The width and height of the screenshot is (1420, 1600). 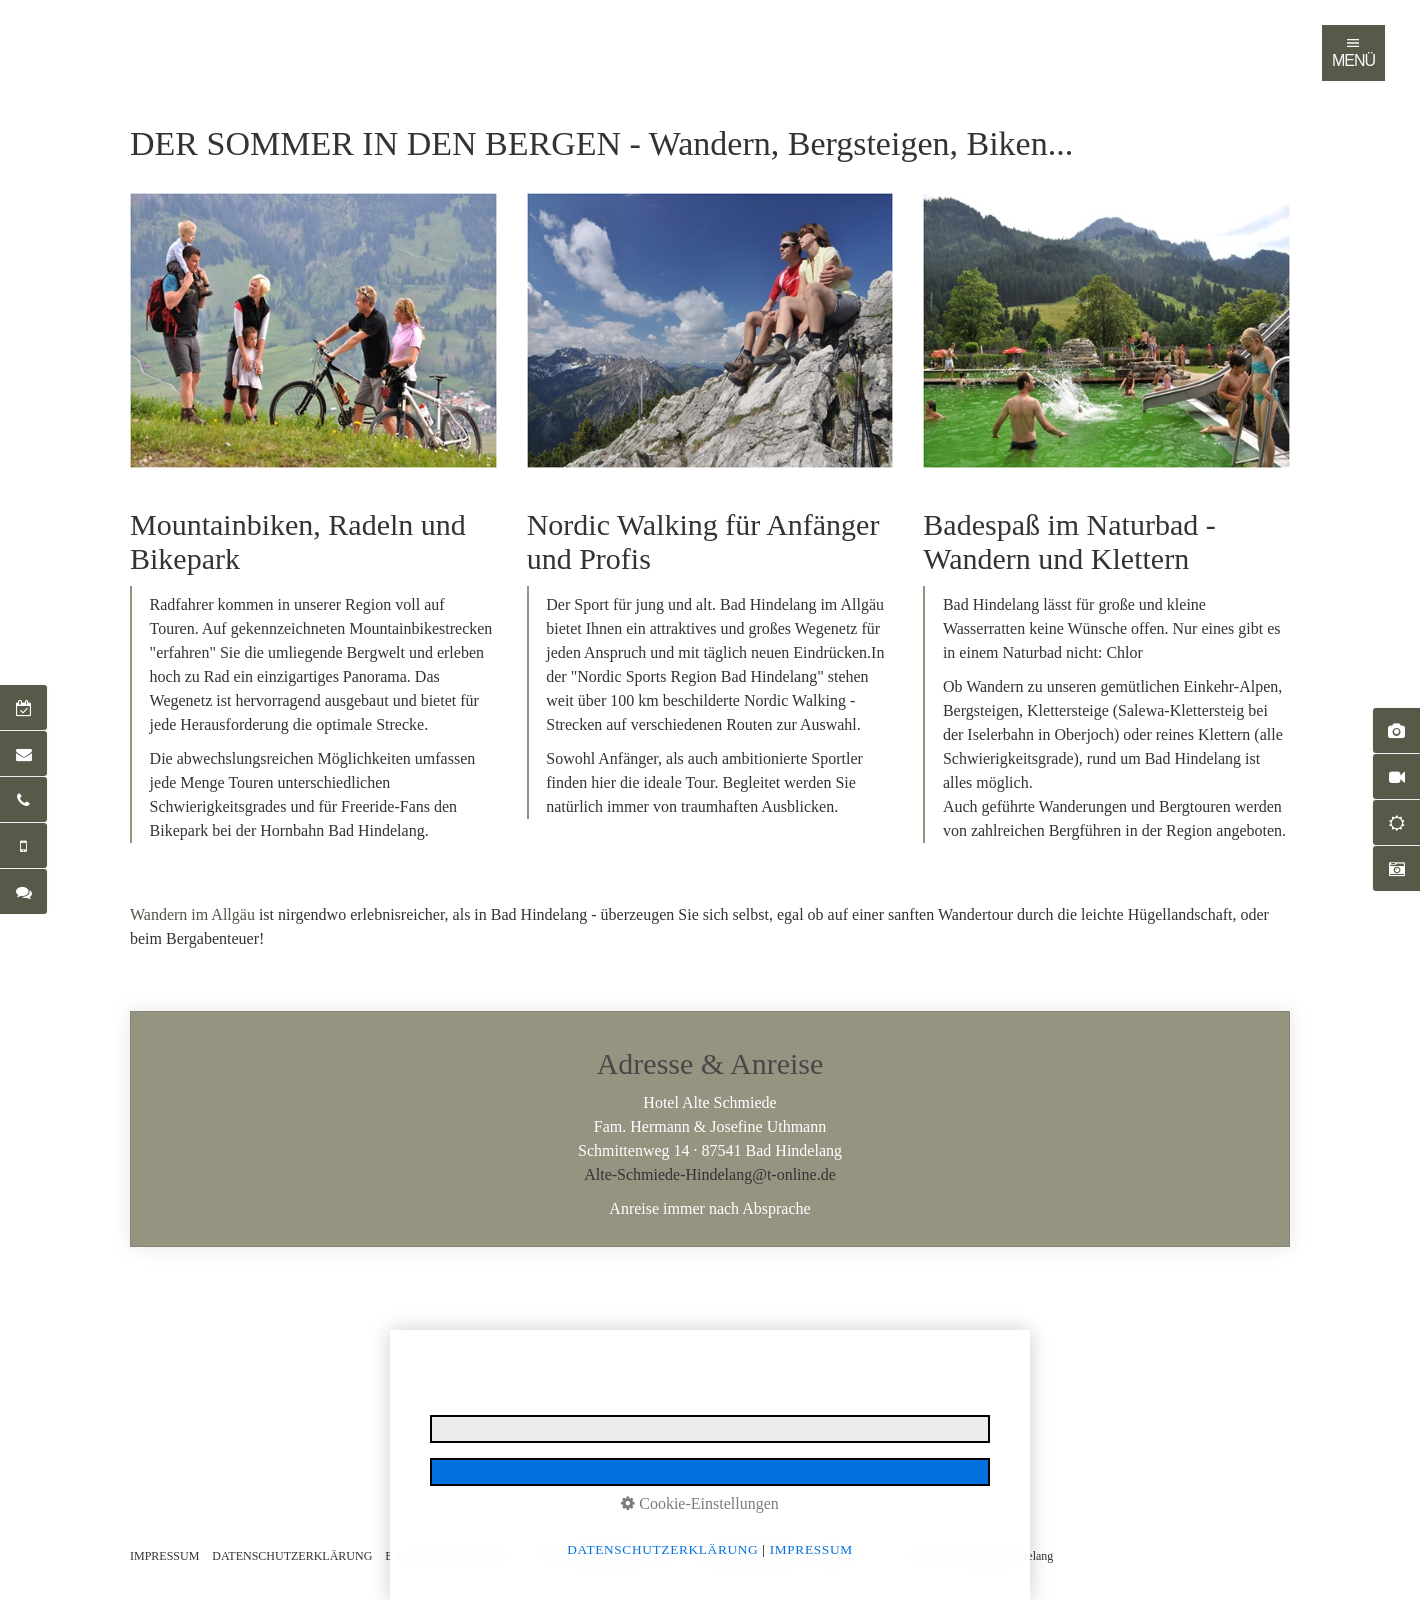 I want to click on MENÜ [Navigation öffnen], so click(x=1353, y=52).